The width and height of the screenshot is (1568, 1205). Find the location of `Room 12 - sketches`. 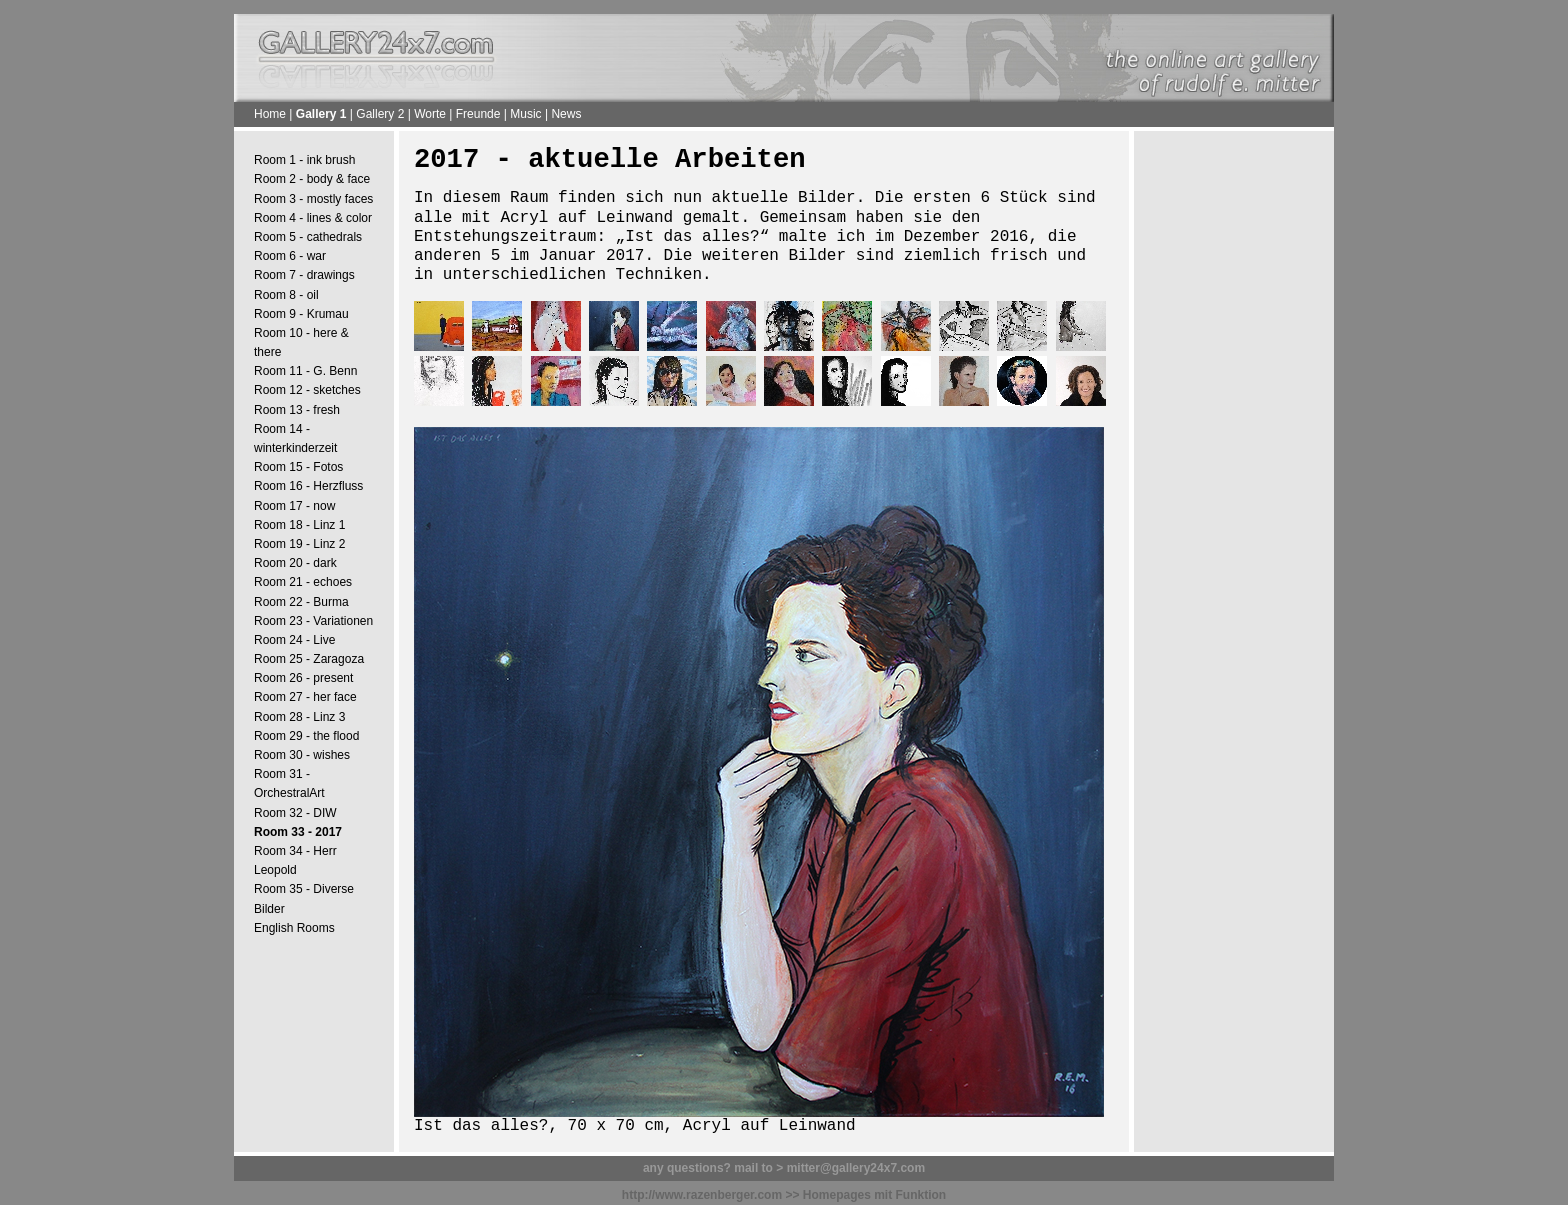

Room 12 - sketches is located at coordinates (307, 390).